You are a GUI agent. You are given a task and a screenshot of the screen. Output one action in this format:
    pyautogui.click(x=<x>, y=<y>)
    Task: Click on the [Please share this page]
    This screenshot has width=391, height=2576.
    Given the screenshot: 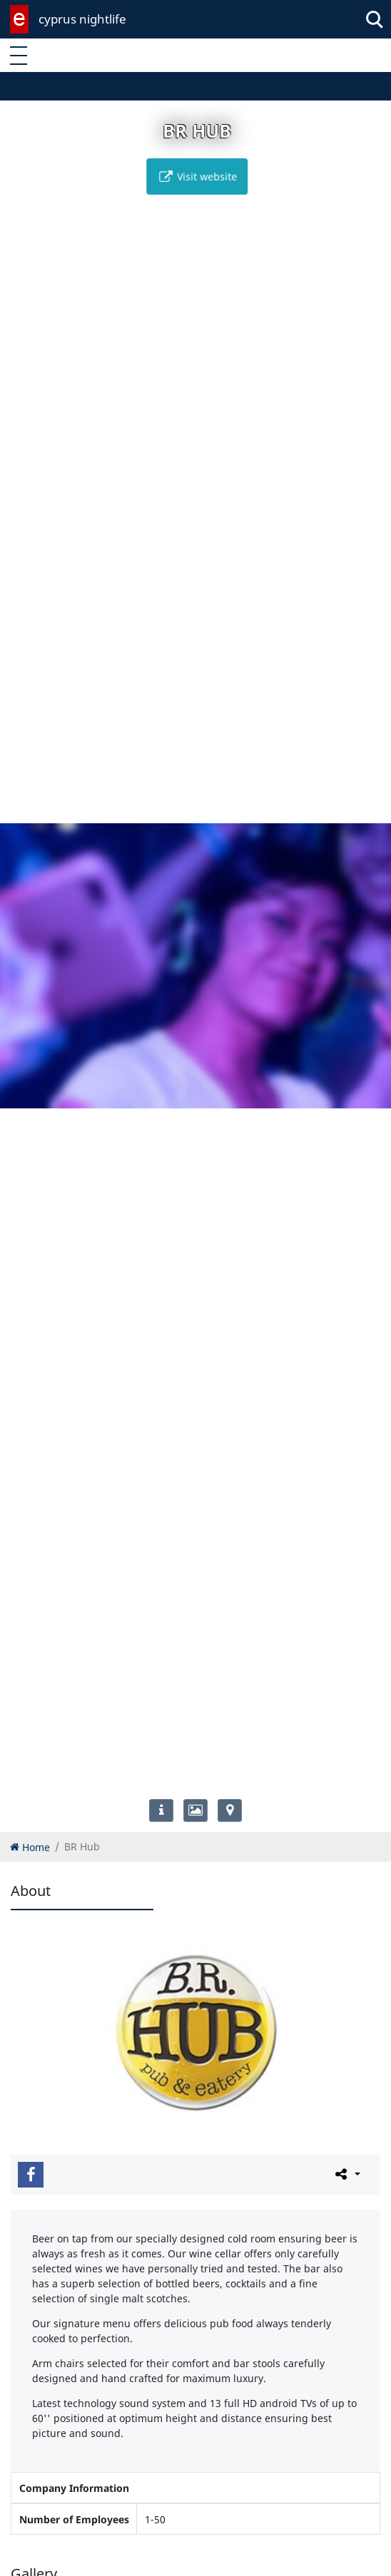 What is the action you would take?
    pyautogui.click(x=346, y=2174)
    